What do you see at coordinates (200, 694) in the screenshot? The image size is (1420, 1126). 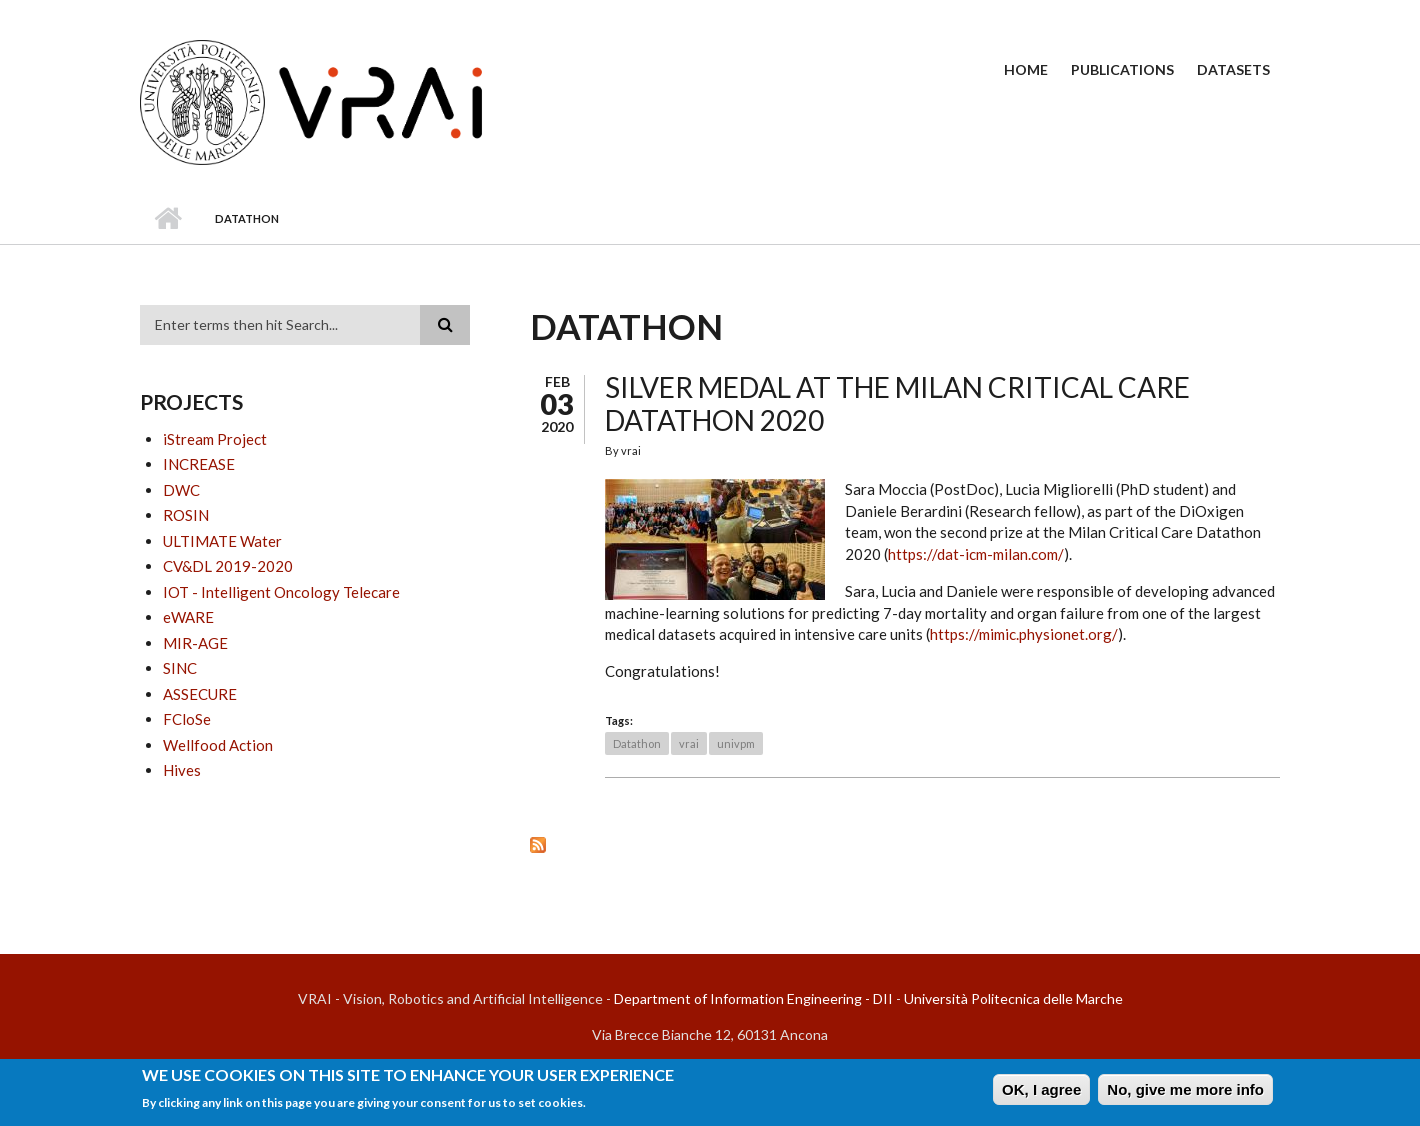 I see `ASSECURE` at bounding box center [200, 694].